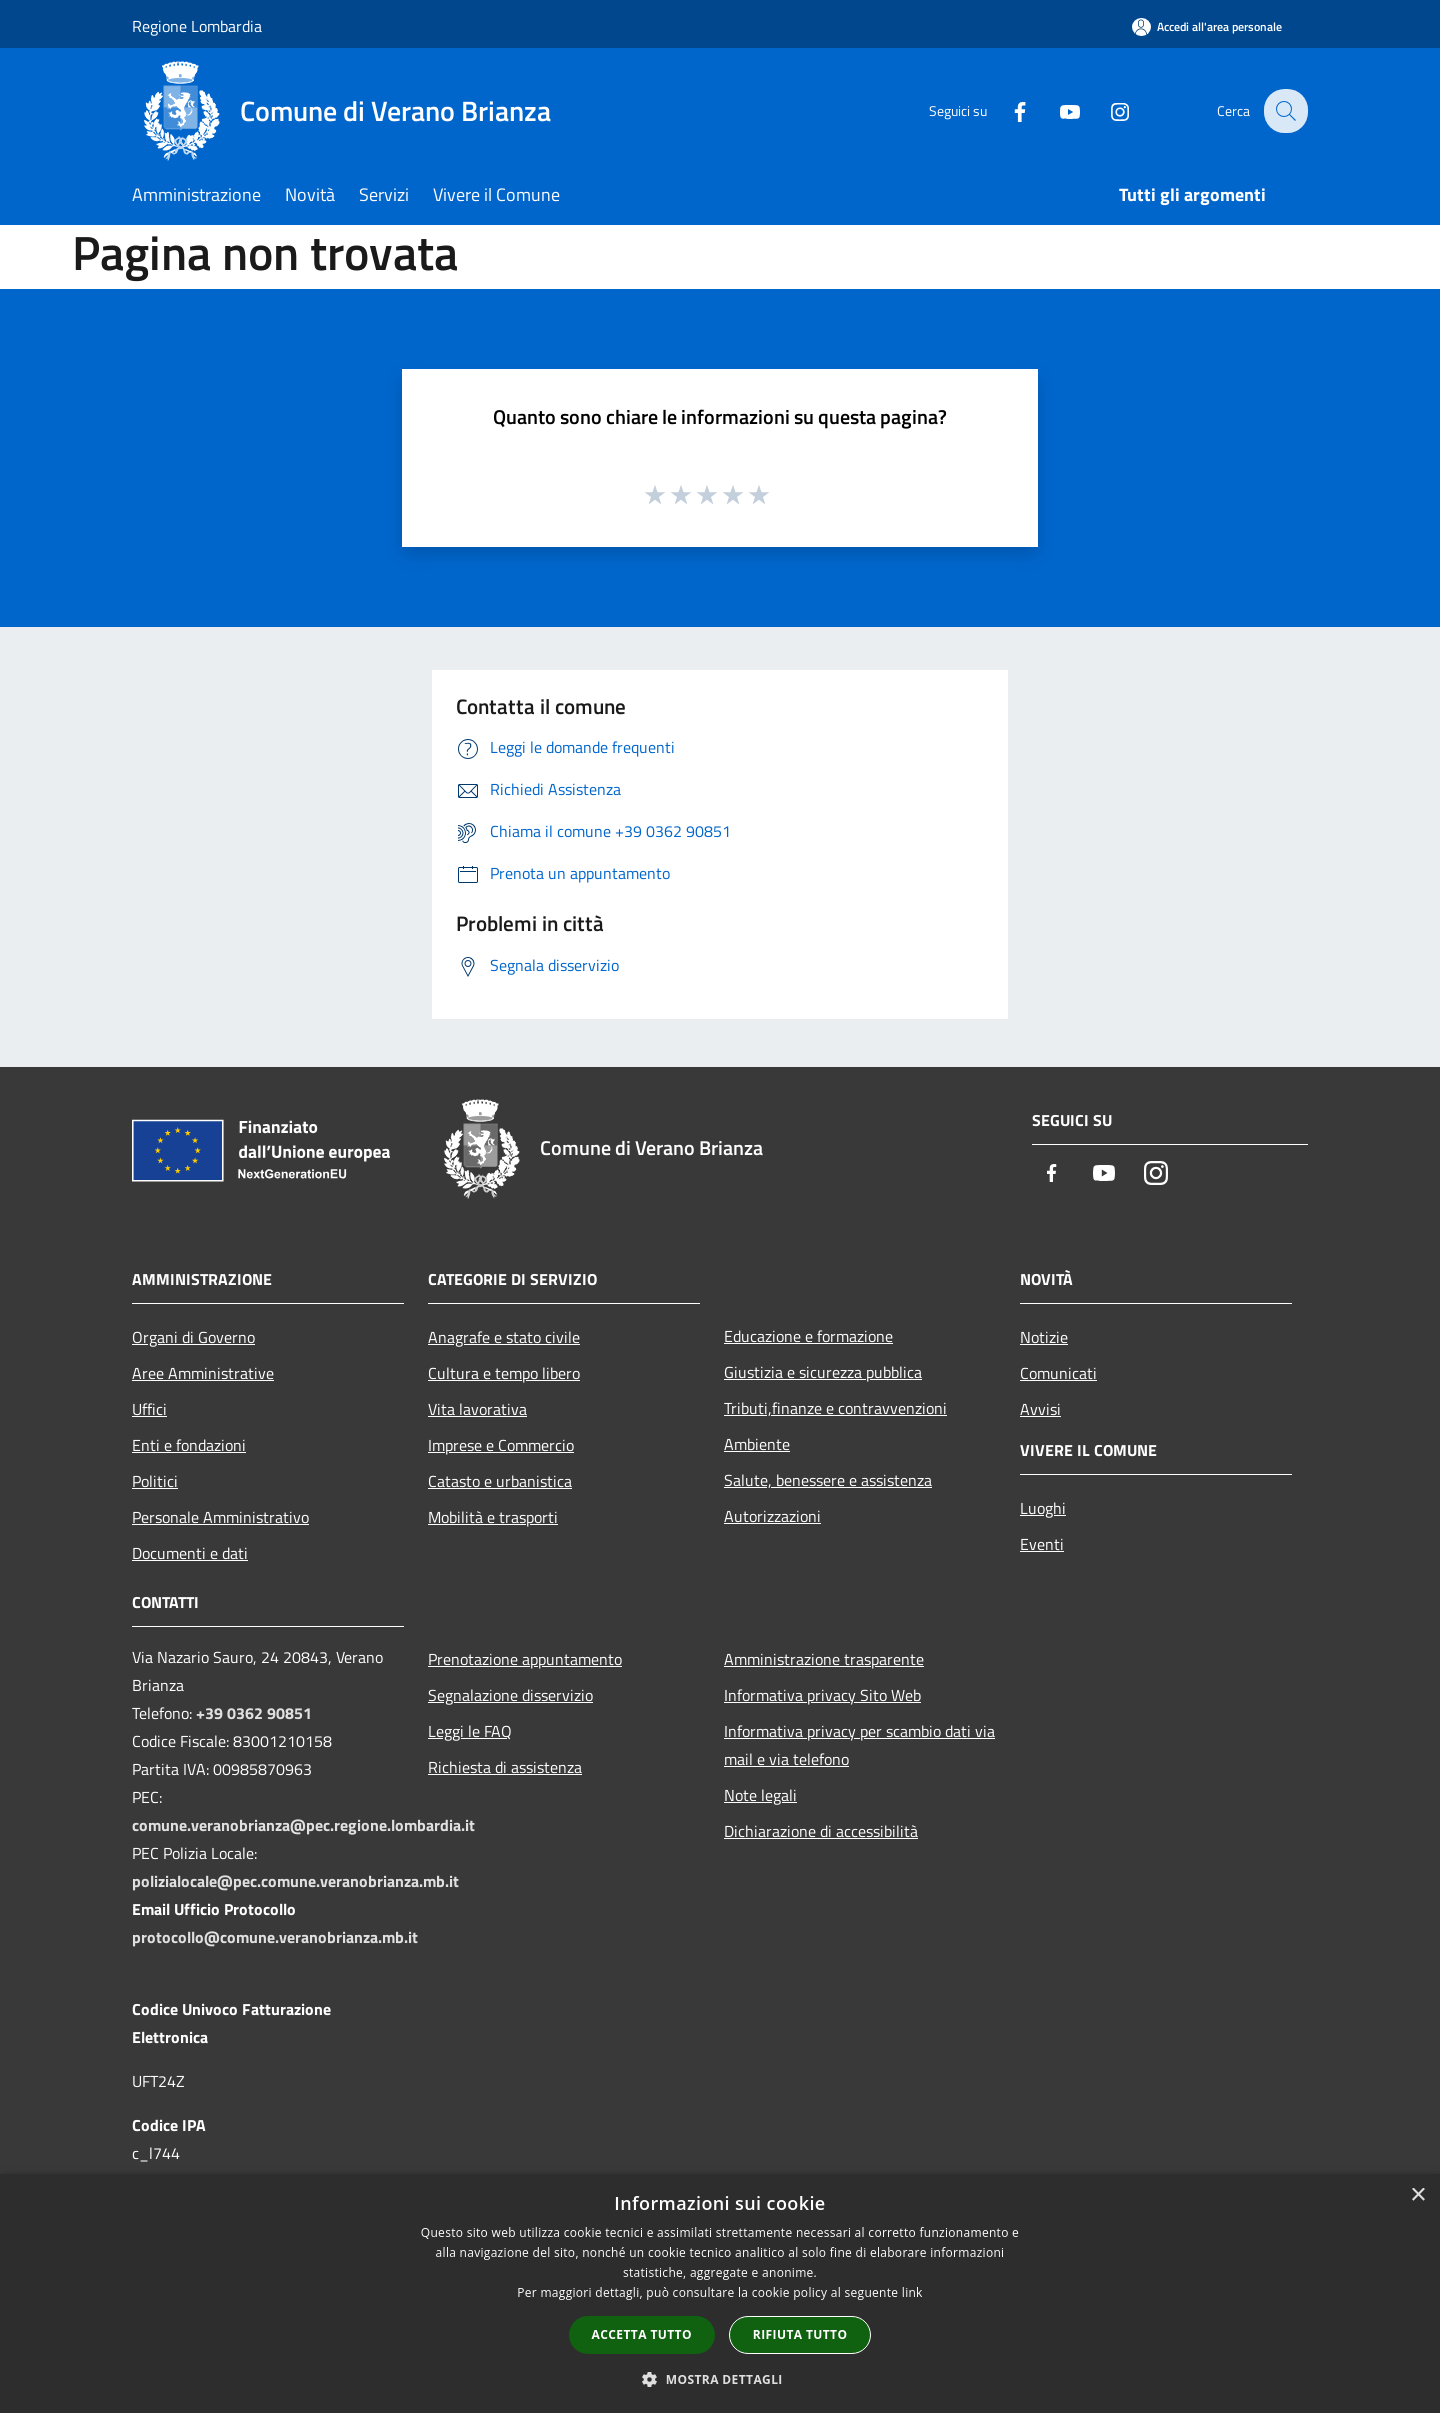 The width and height of the screenshot is (1440, 2413). Describe the element at coordinates (1043, 1508) in the screenshot. I see `Luoghi` at that location.